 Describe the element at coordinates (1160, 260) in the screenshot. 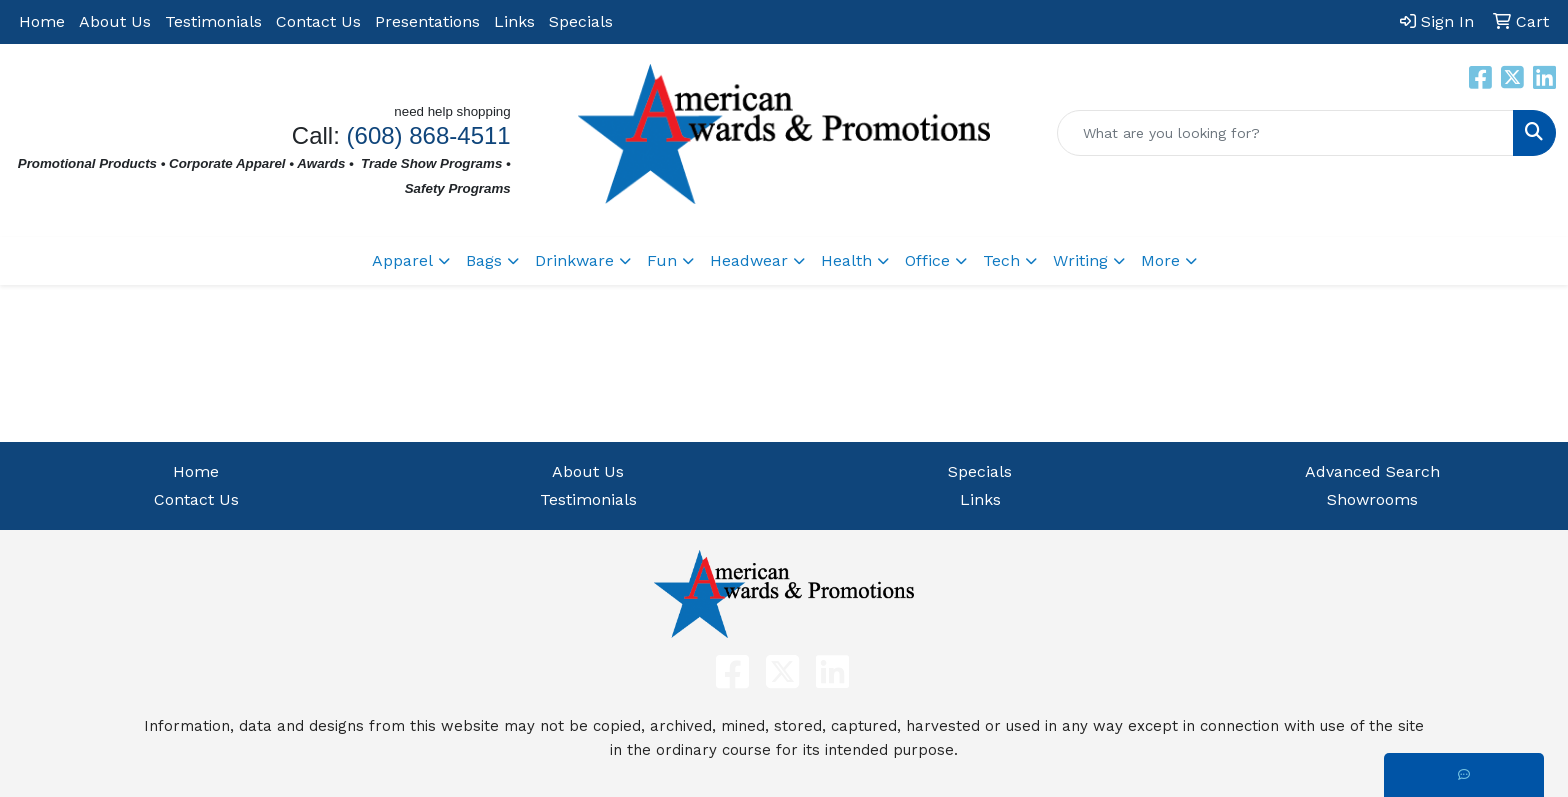

I see `More [button]` at that location.